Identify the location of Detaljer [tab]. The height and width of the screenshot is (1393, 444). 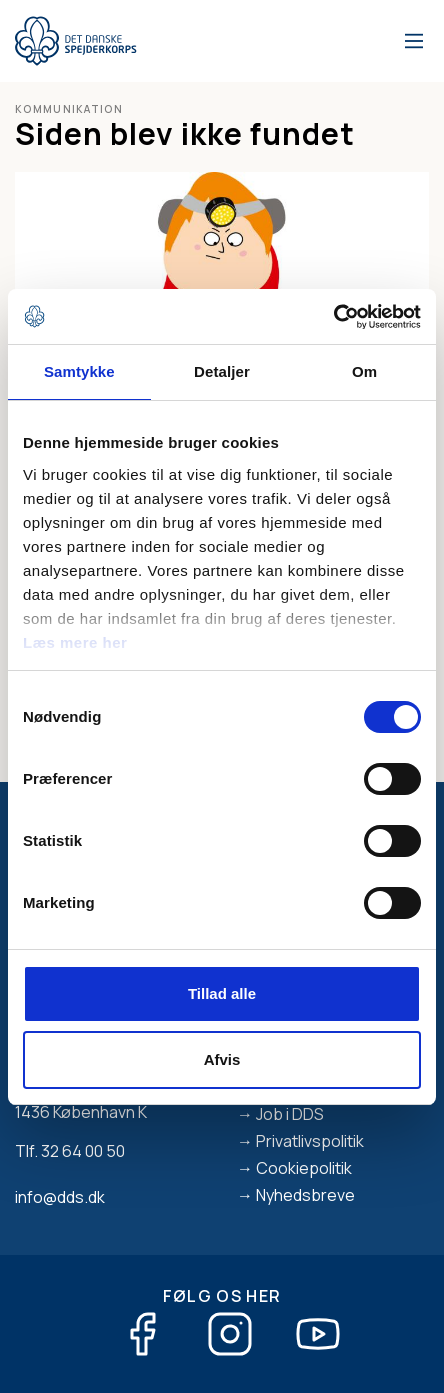
(222, 371).